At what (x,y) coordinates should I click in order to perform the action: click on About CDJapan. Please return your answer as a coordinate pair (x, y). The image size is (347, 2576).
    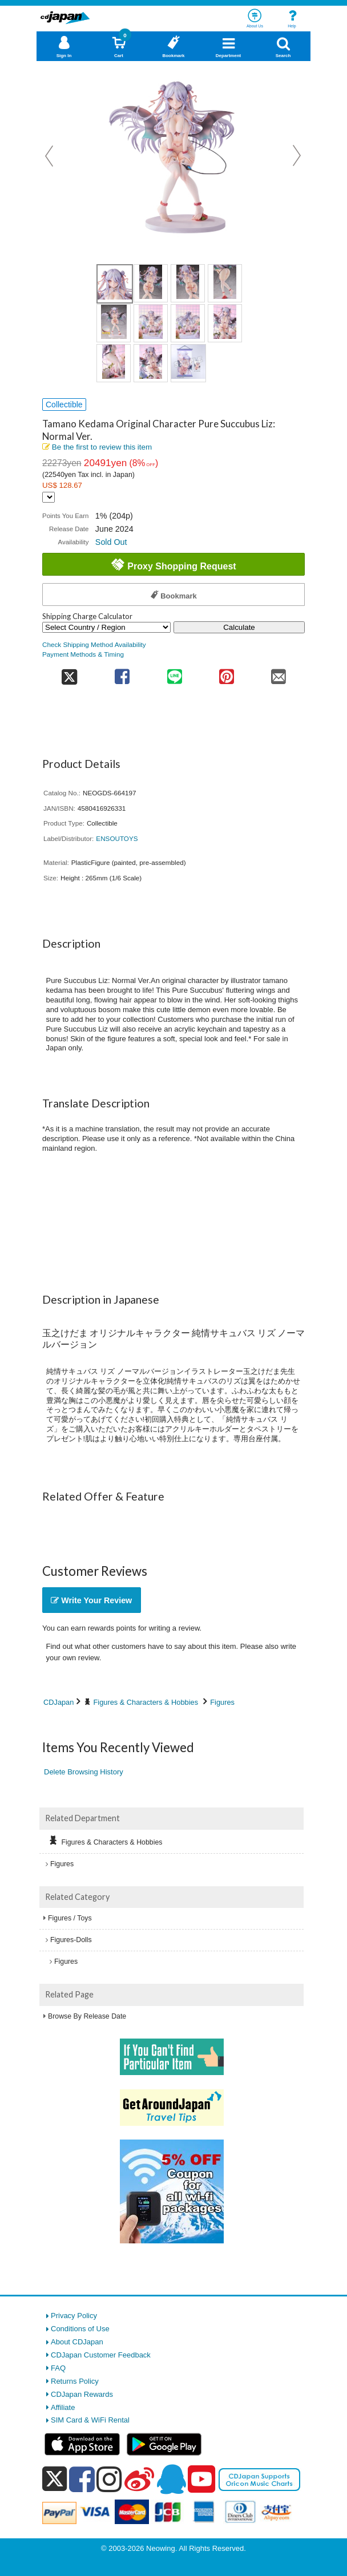
    Looking at the image, I should click on (77, 2342).